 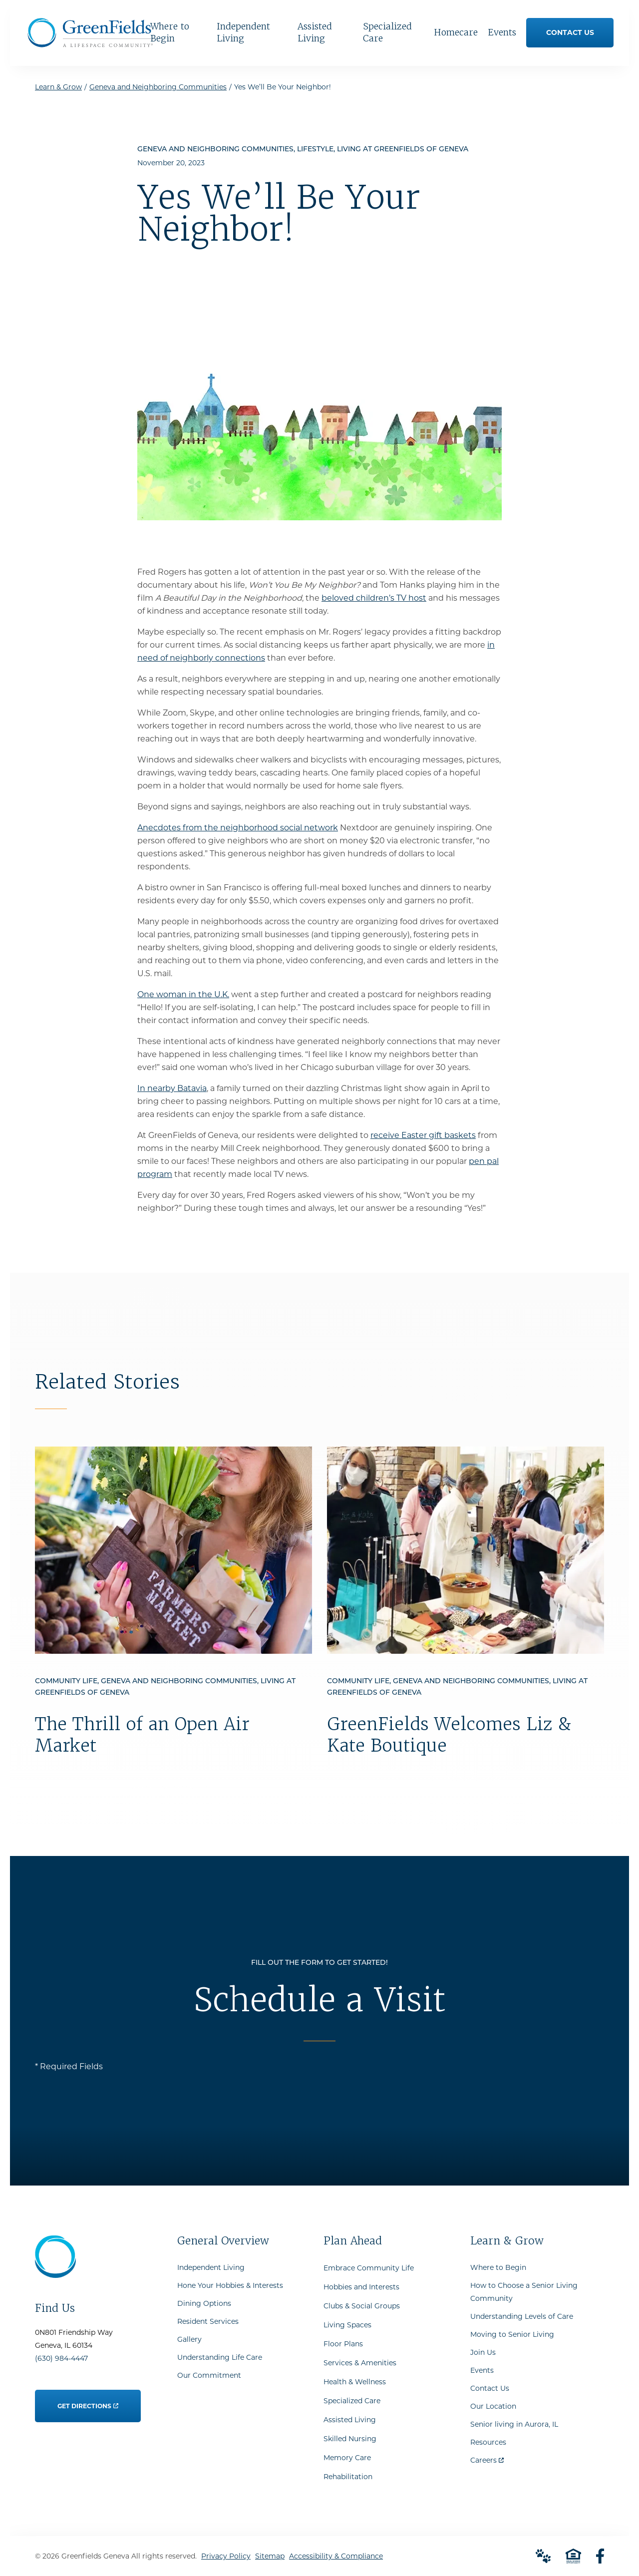 I want to click on Resources, so click(x=488, y=2442).